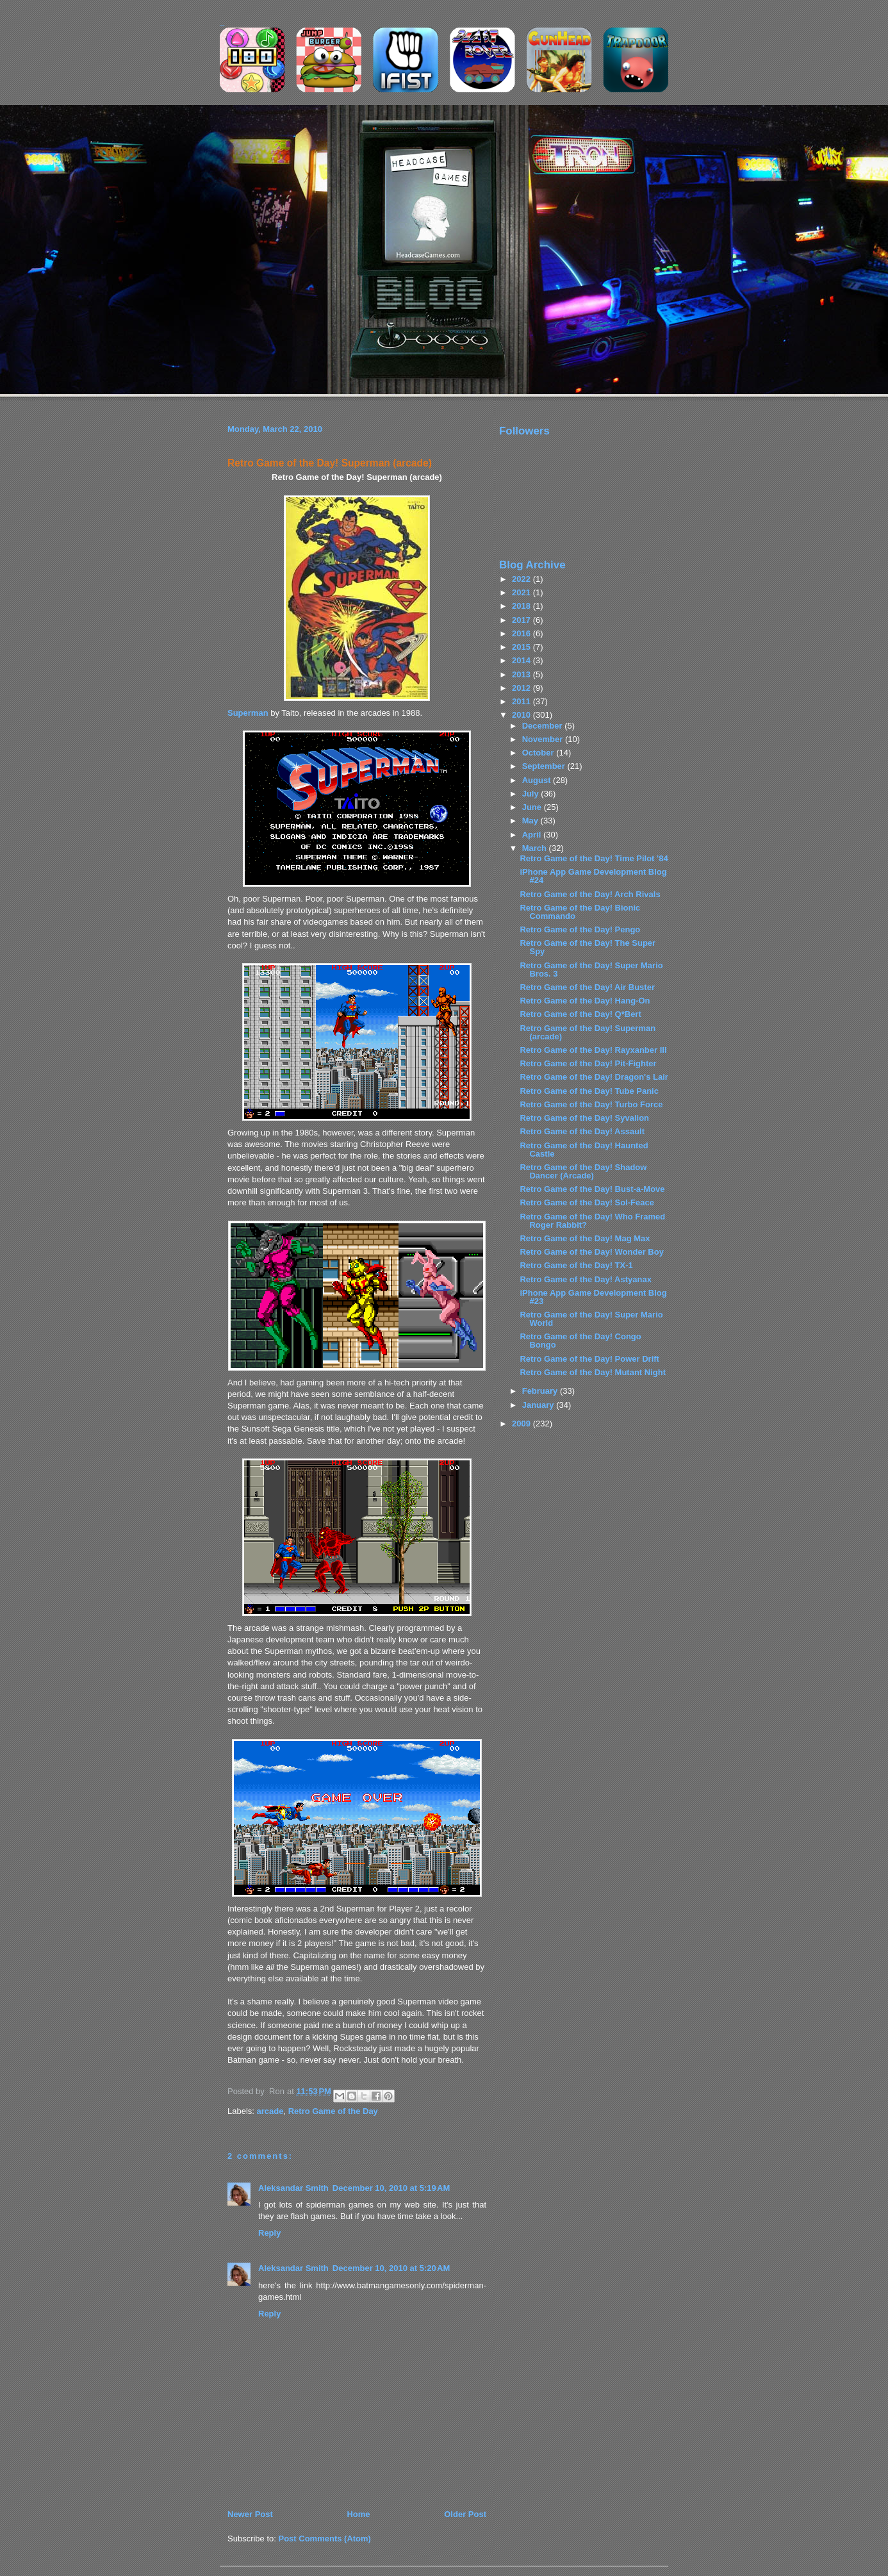  I want to click on August, so click(537, 780).